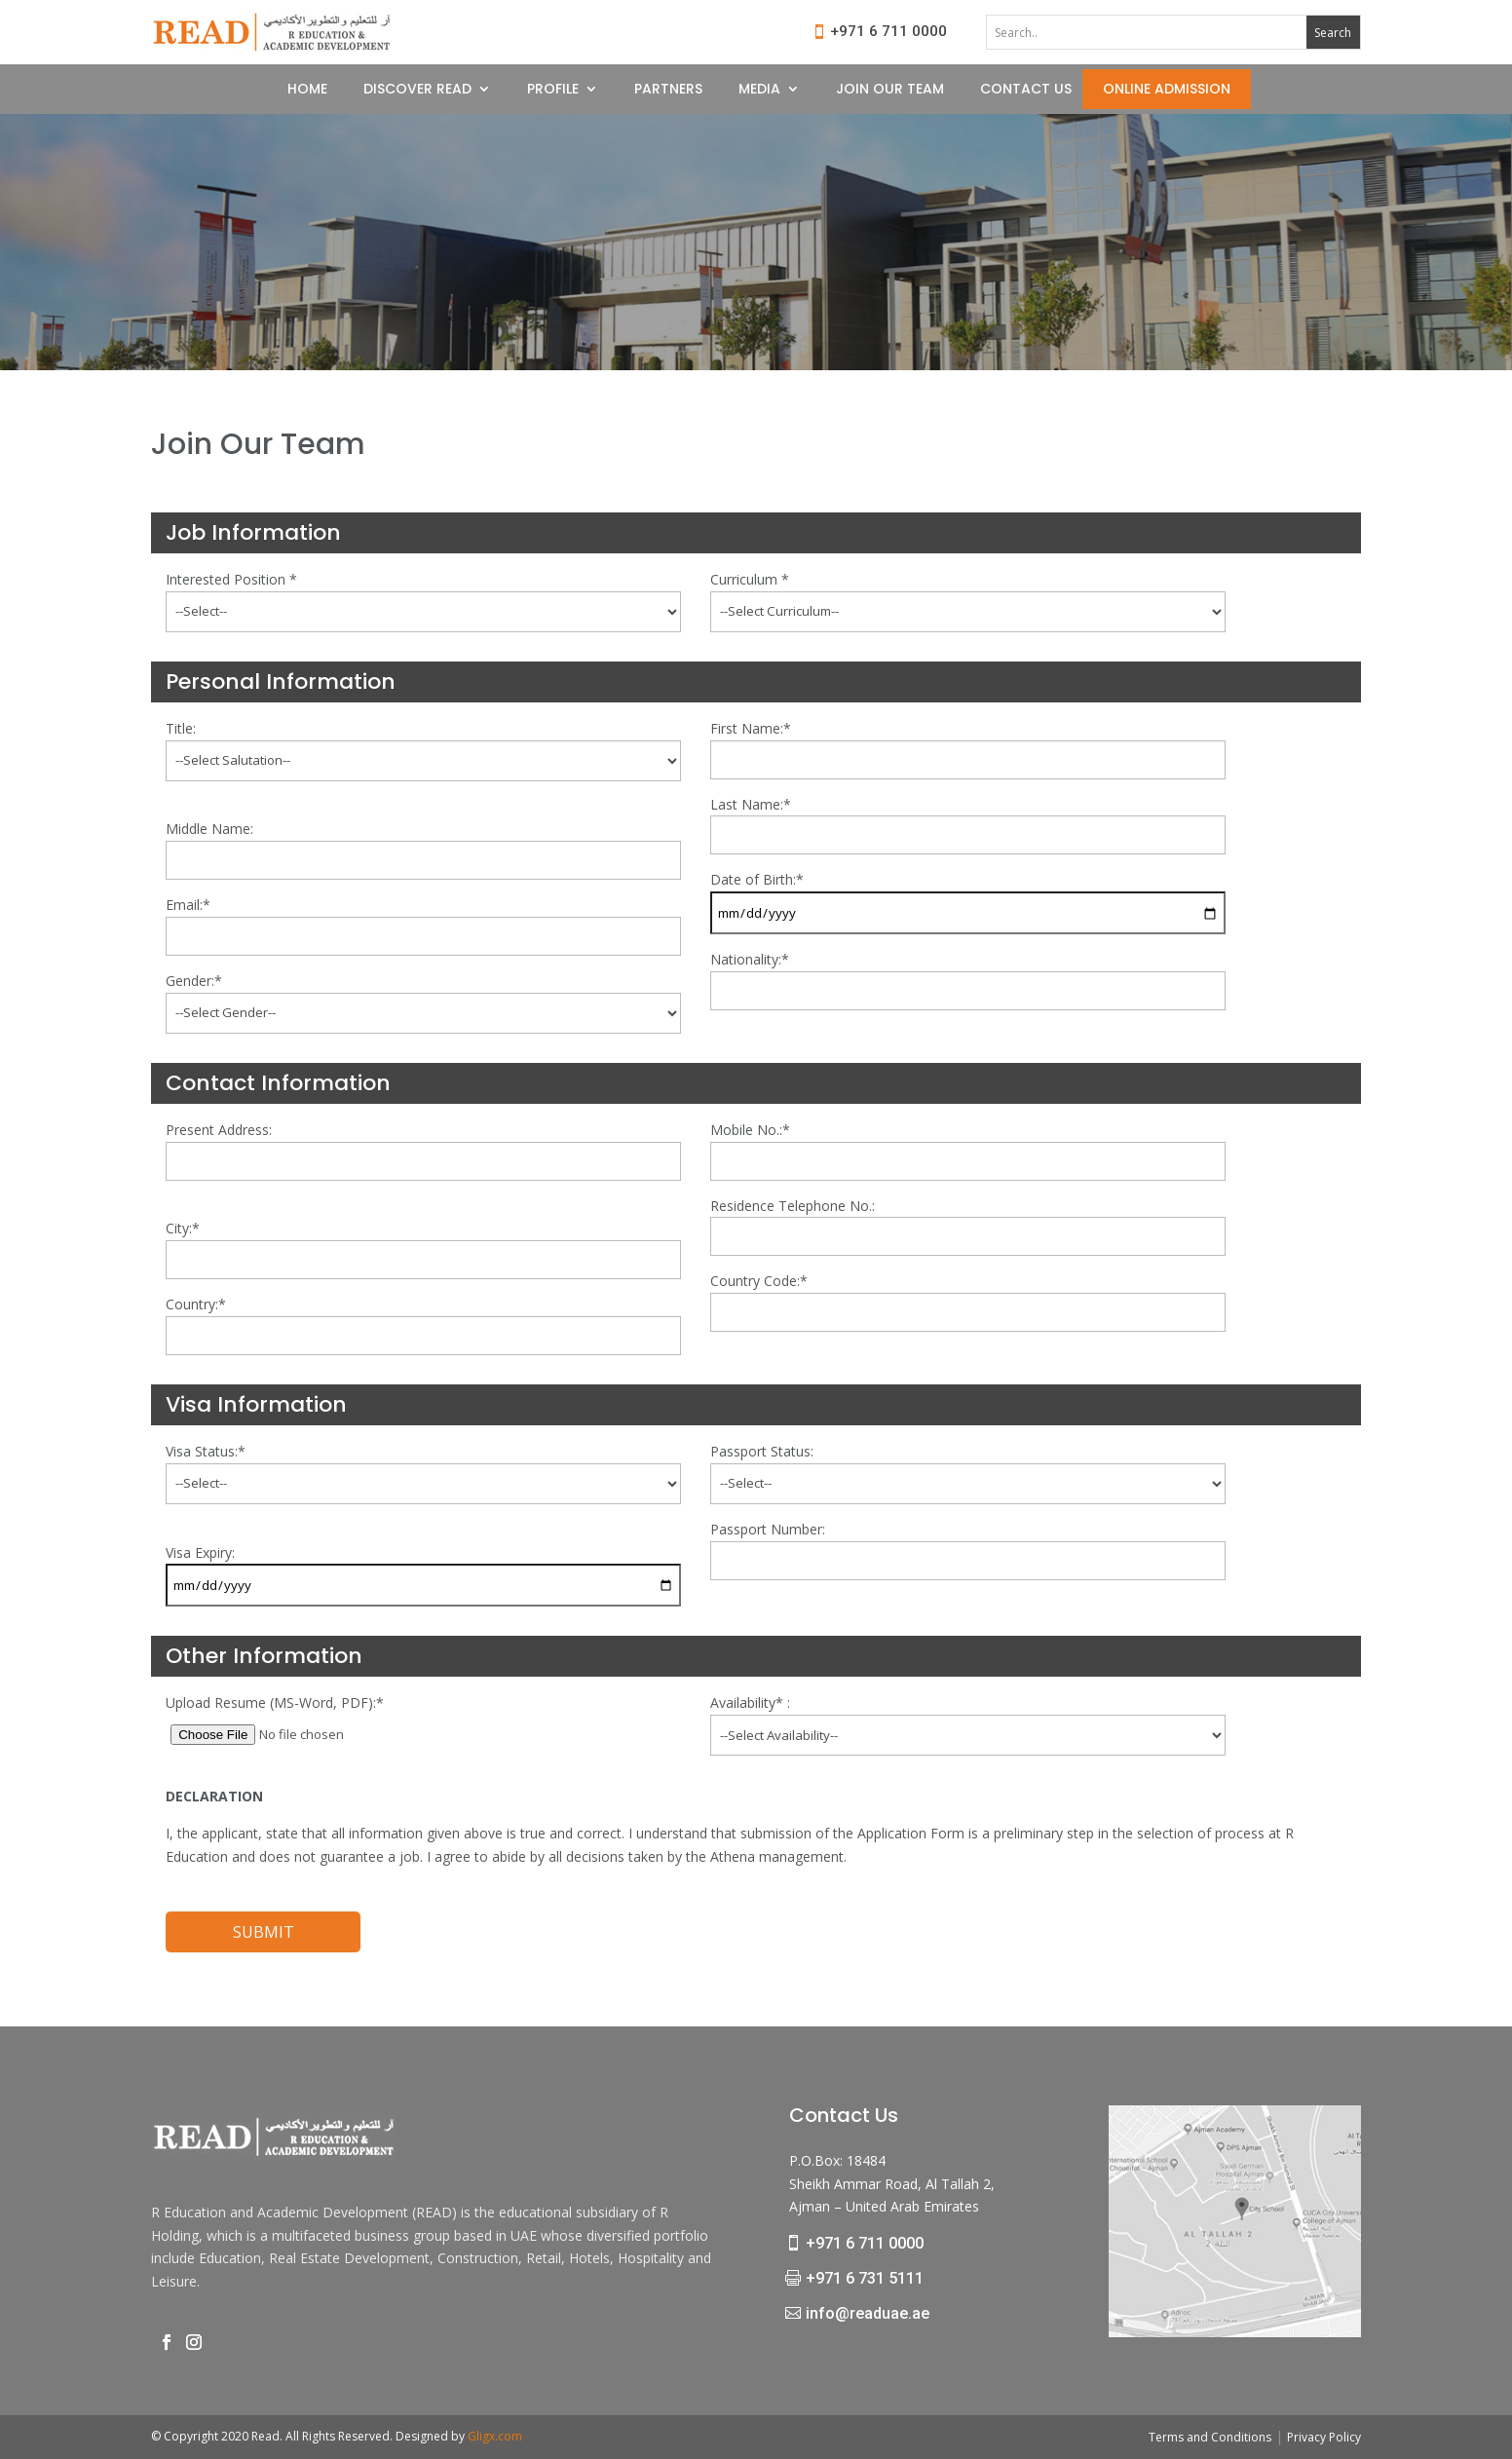 Image resolution: width=1512 pixels, height=2459 pixels. I want to click on Email:*, so click(188, 904).